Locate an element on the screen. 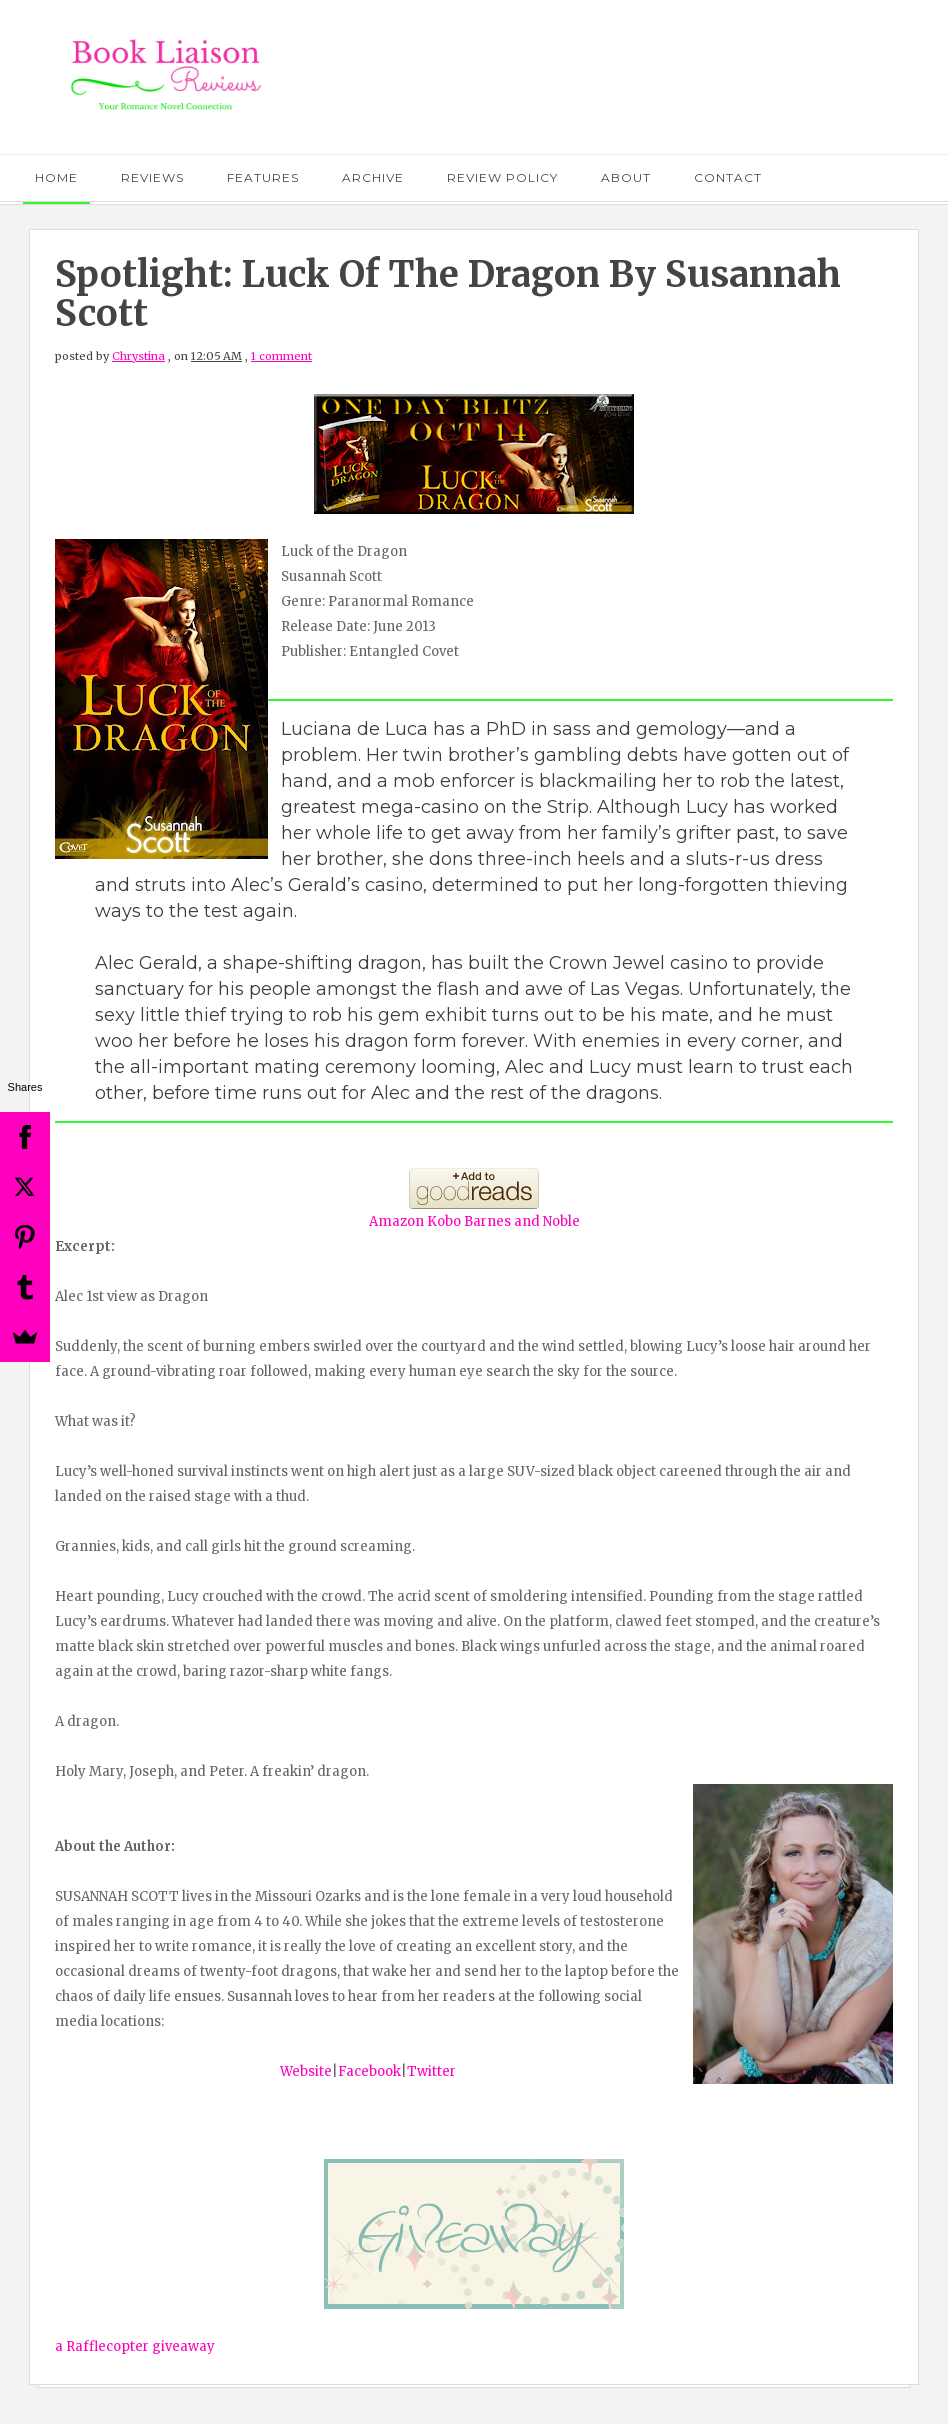 The width and height of the screenshot is (948, 2424). Contact is located at coordinates (728, 177).